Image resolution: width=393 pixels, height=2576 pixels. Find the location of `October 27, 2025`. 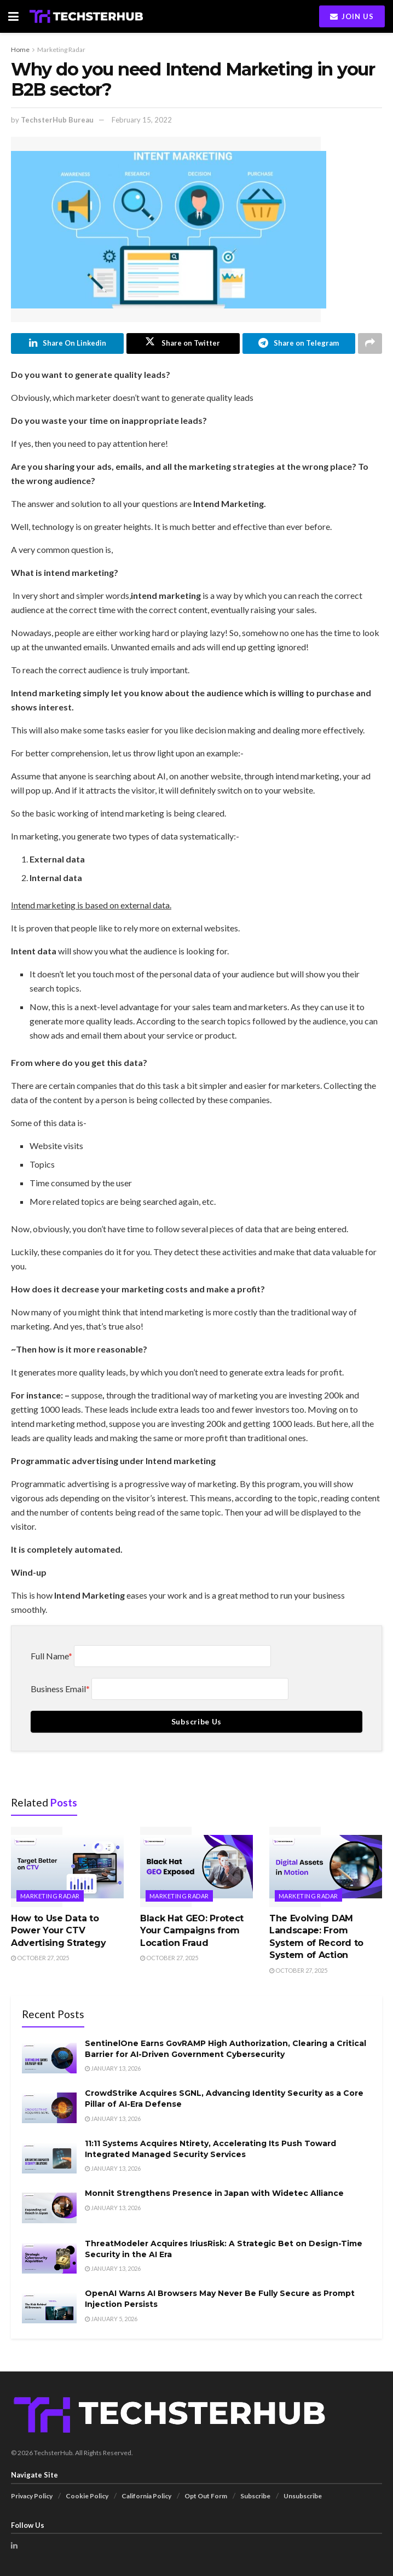

October 27, 2025 is located at coordinates (40, 1958).